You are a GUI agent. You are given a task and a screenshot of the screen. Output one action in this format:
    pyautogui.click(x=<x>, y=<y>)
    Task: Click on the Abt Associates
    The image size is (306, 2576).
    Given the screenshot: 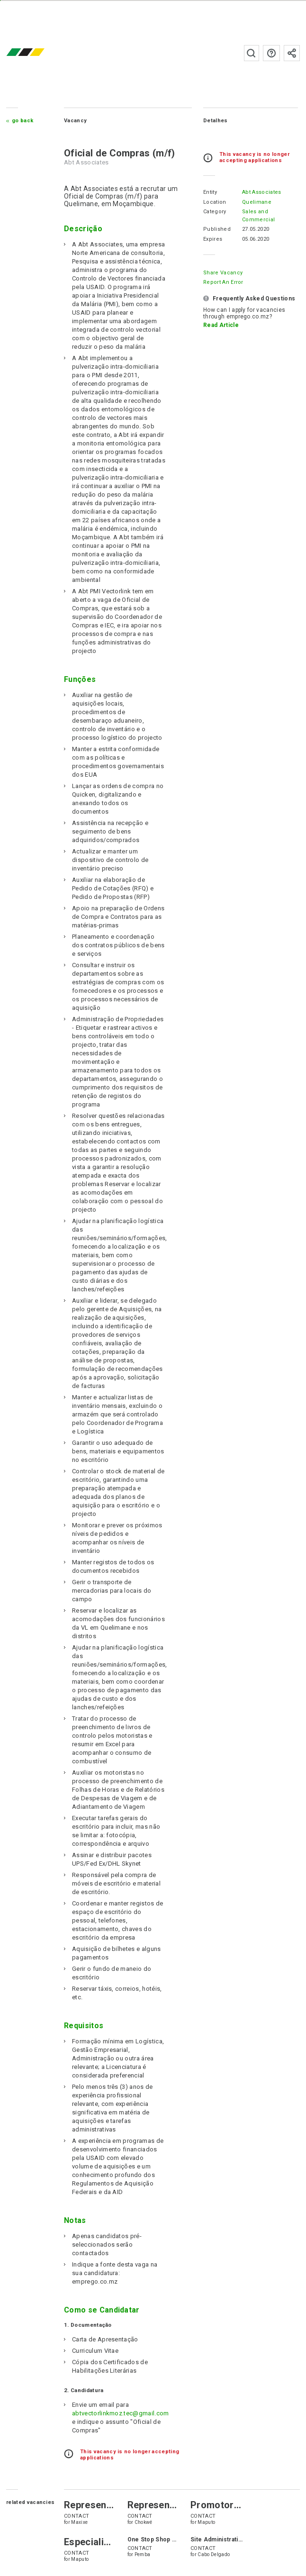 What is the action you would take?
    pyautogui.click(x=261, y=192)
    